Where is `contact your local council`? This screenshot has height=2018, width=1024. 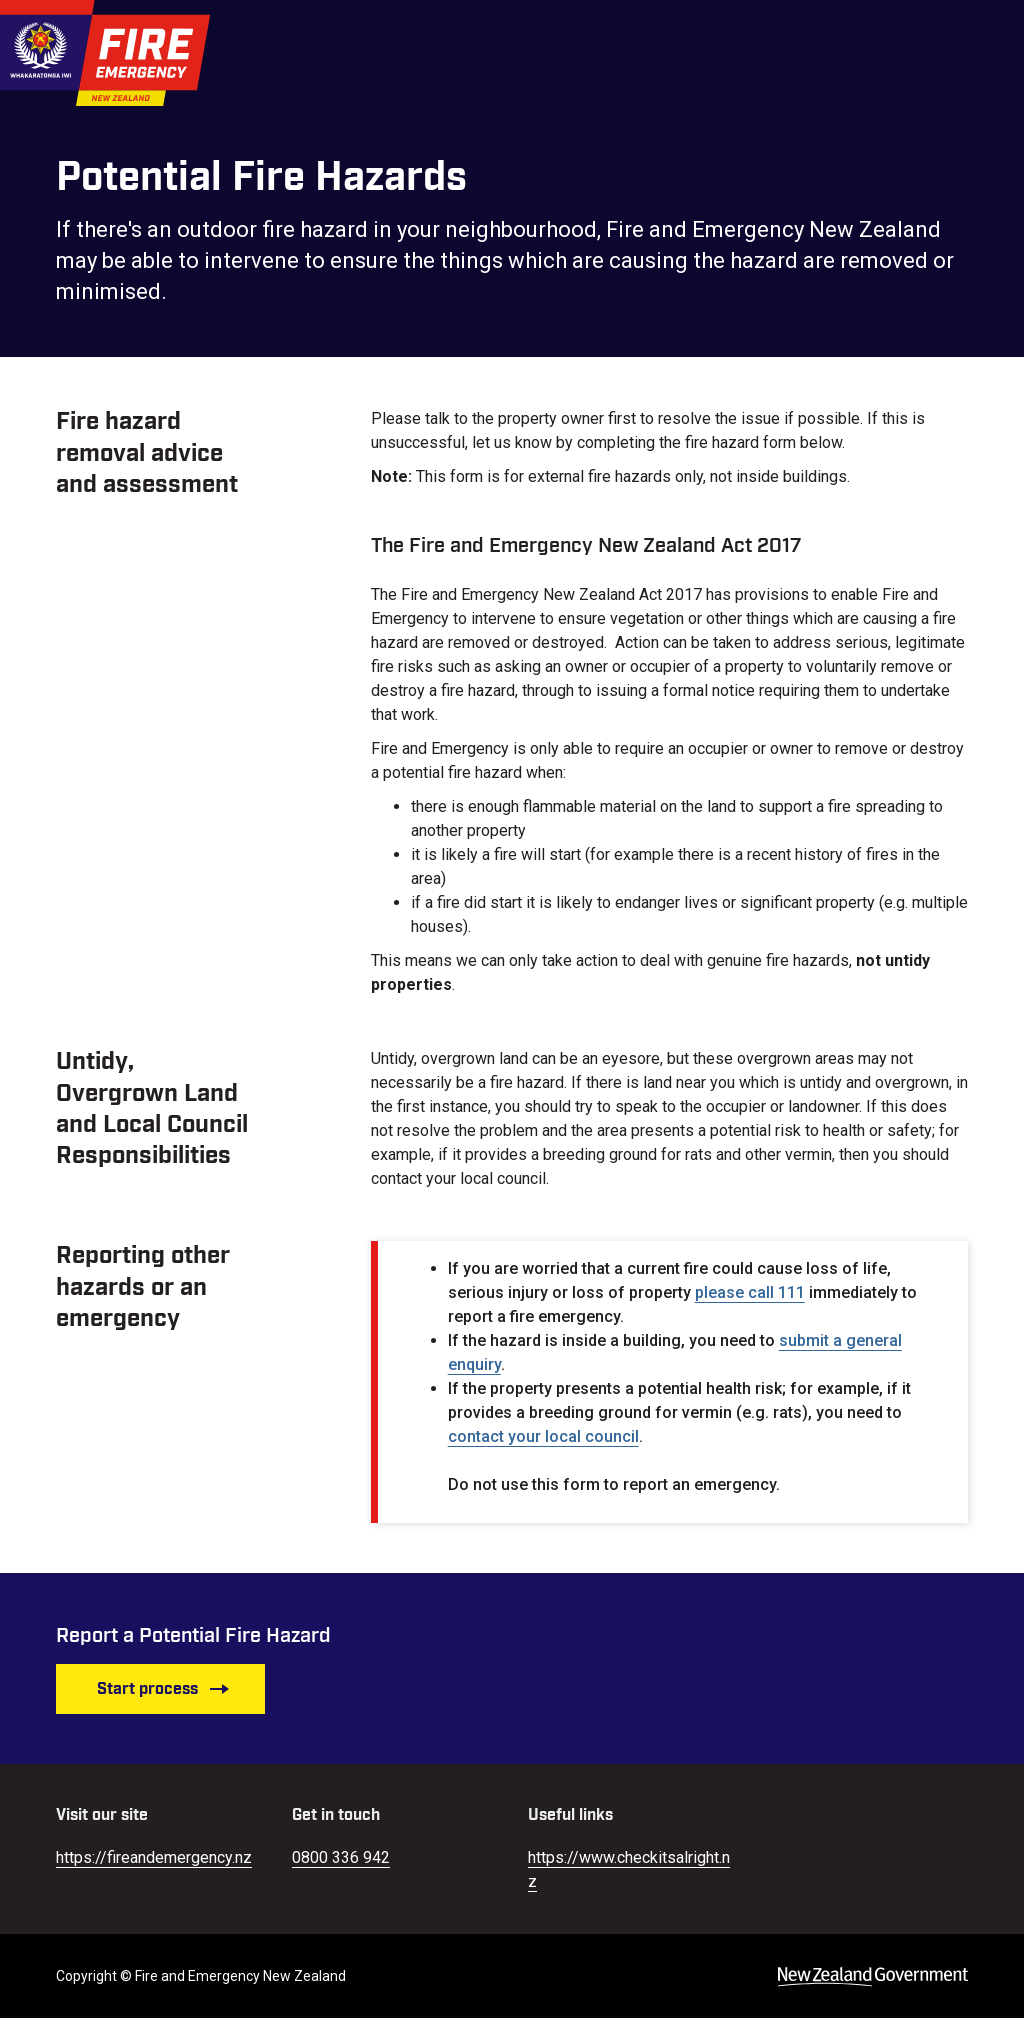
contact your local council is located at coordinates (543, 1436).